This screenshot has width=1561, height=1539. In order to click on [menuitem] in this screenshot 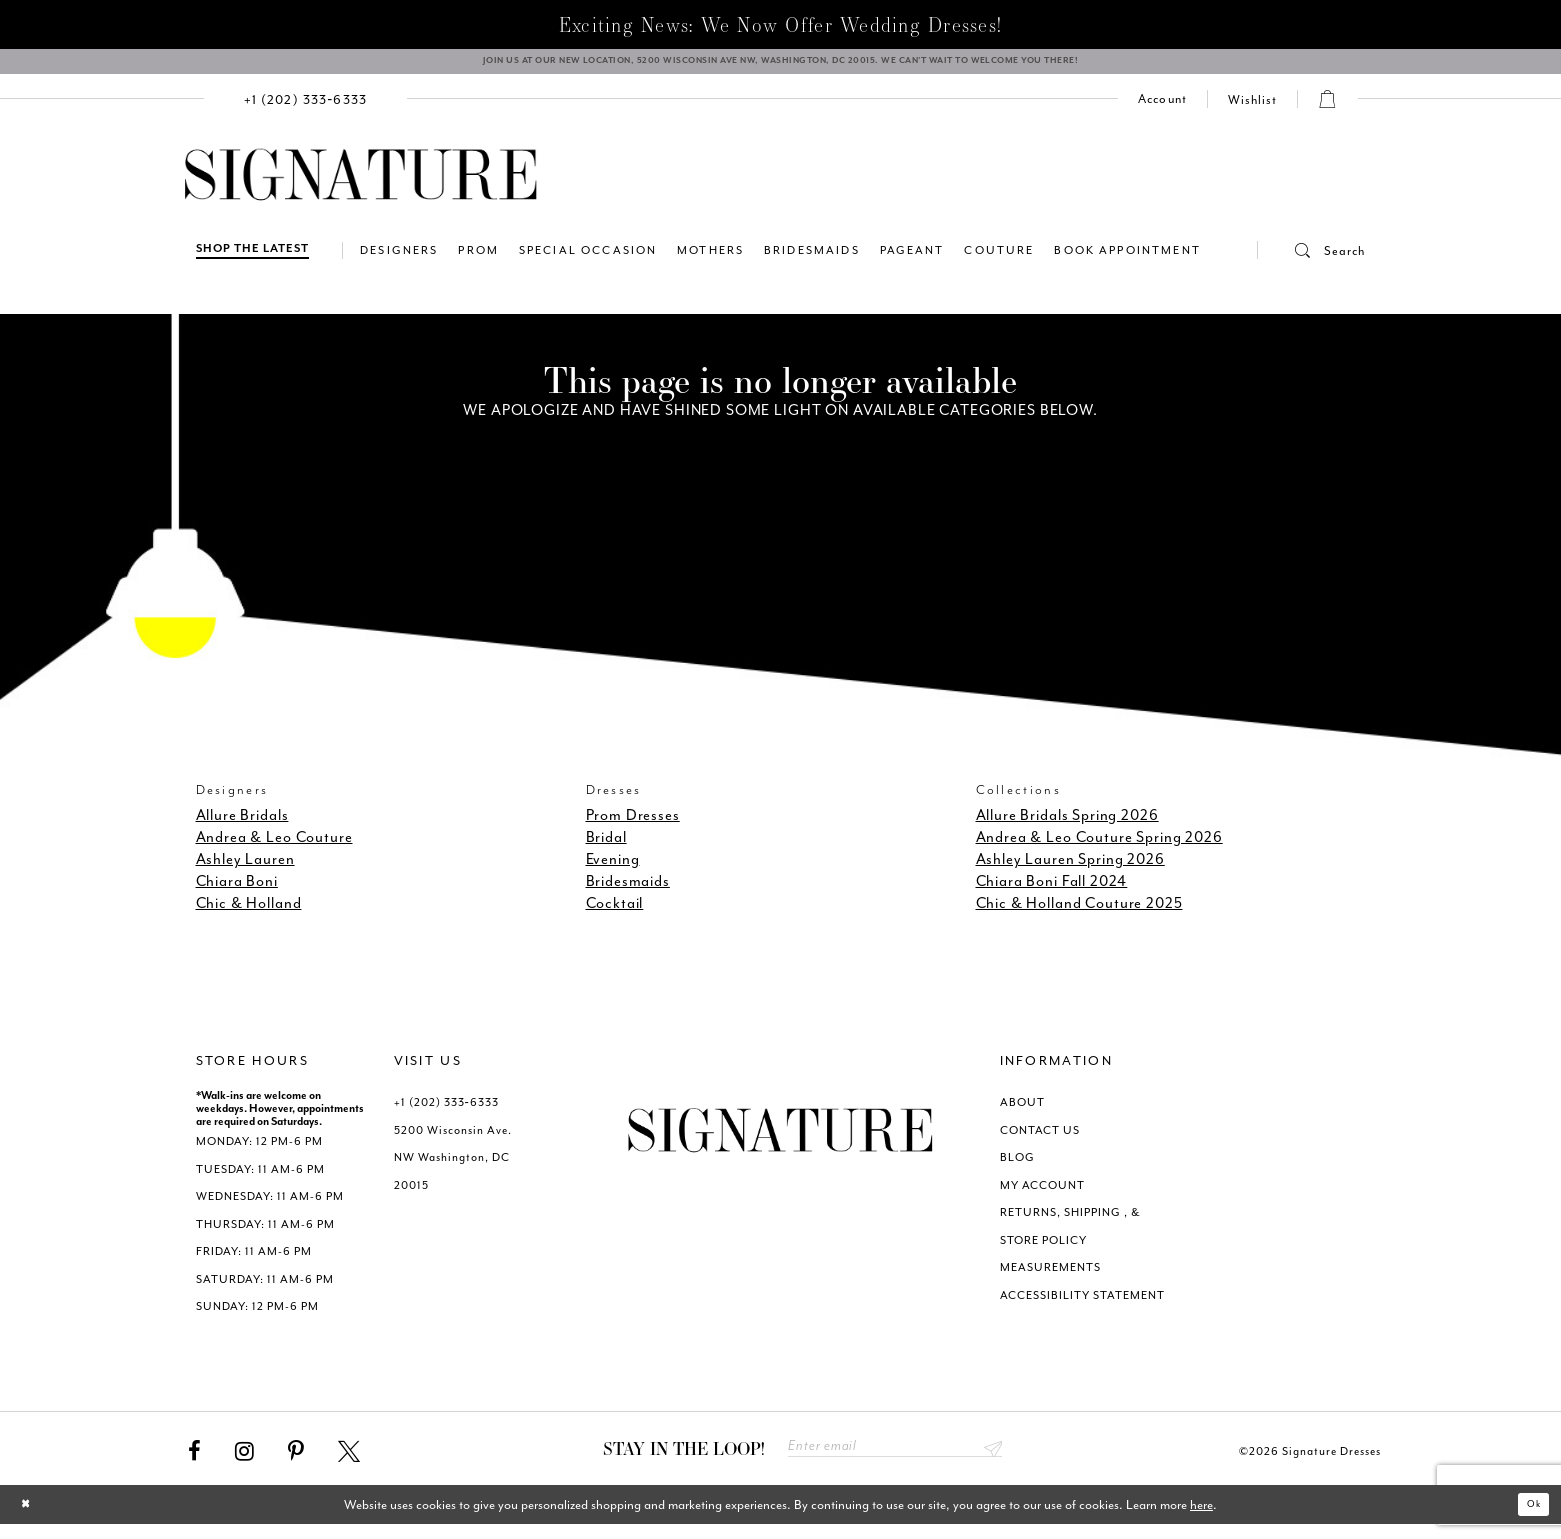, I will do `click(306, 109)`.